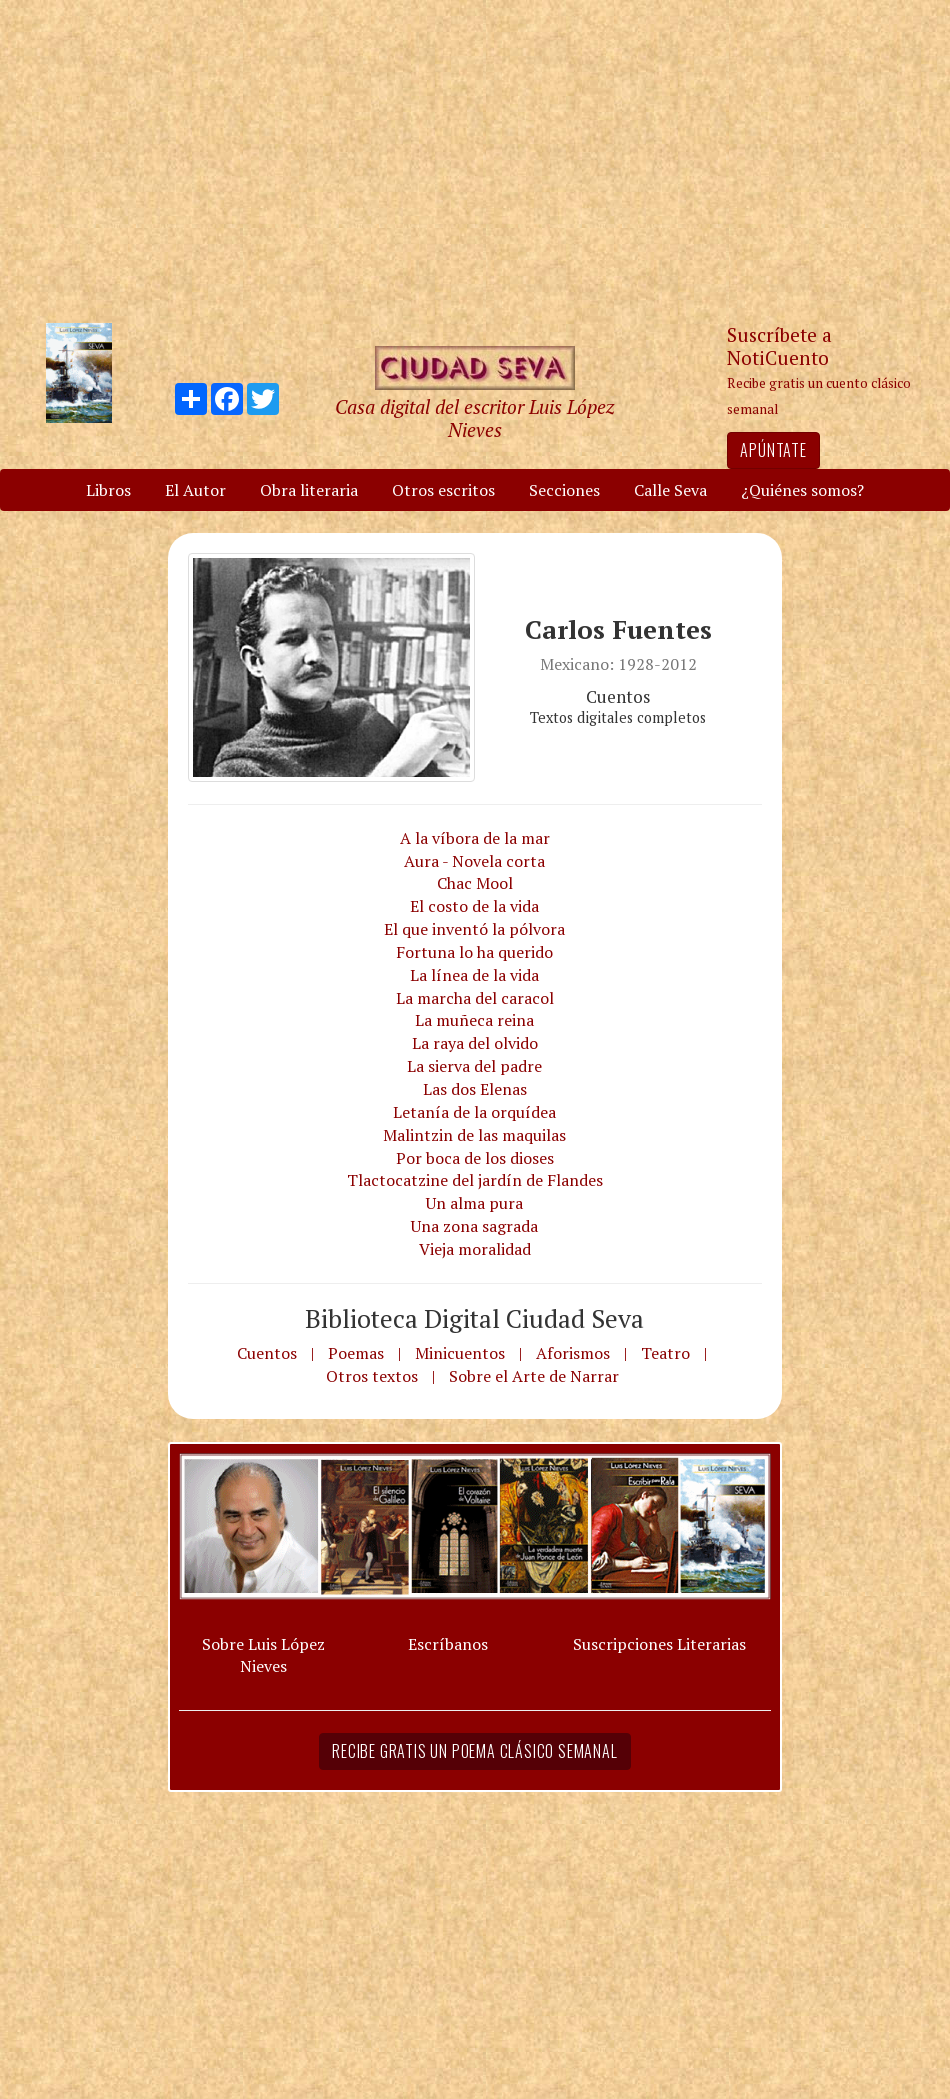  What do you see at coordinates (108, 490) in the screenshot?
I see `Libros` at bounding box center [108, 490].